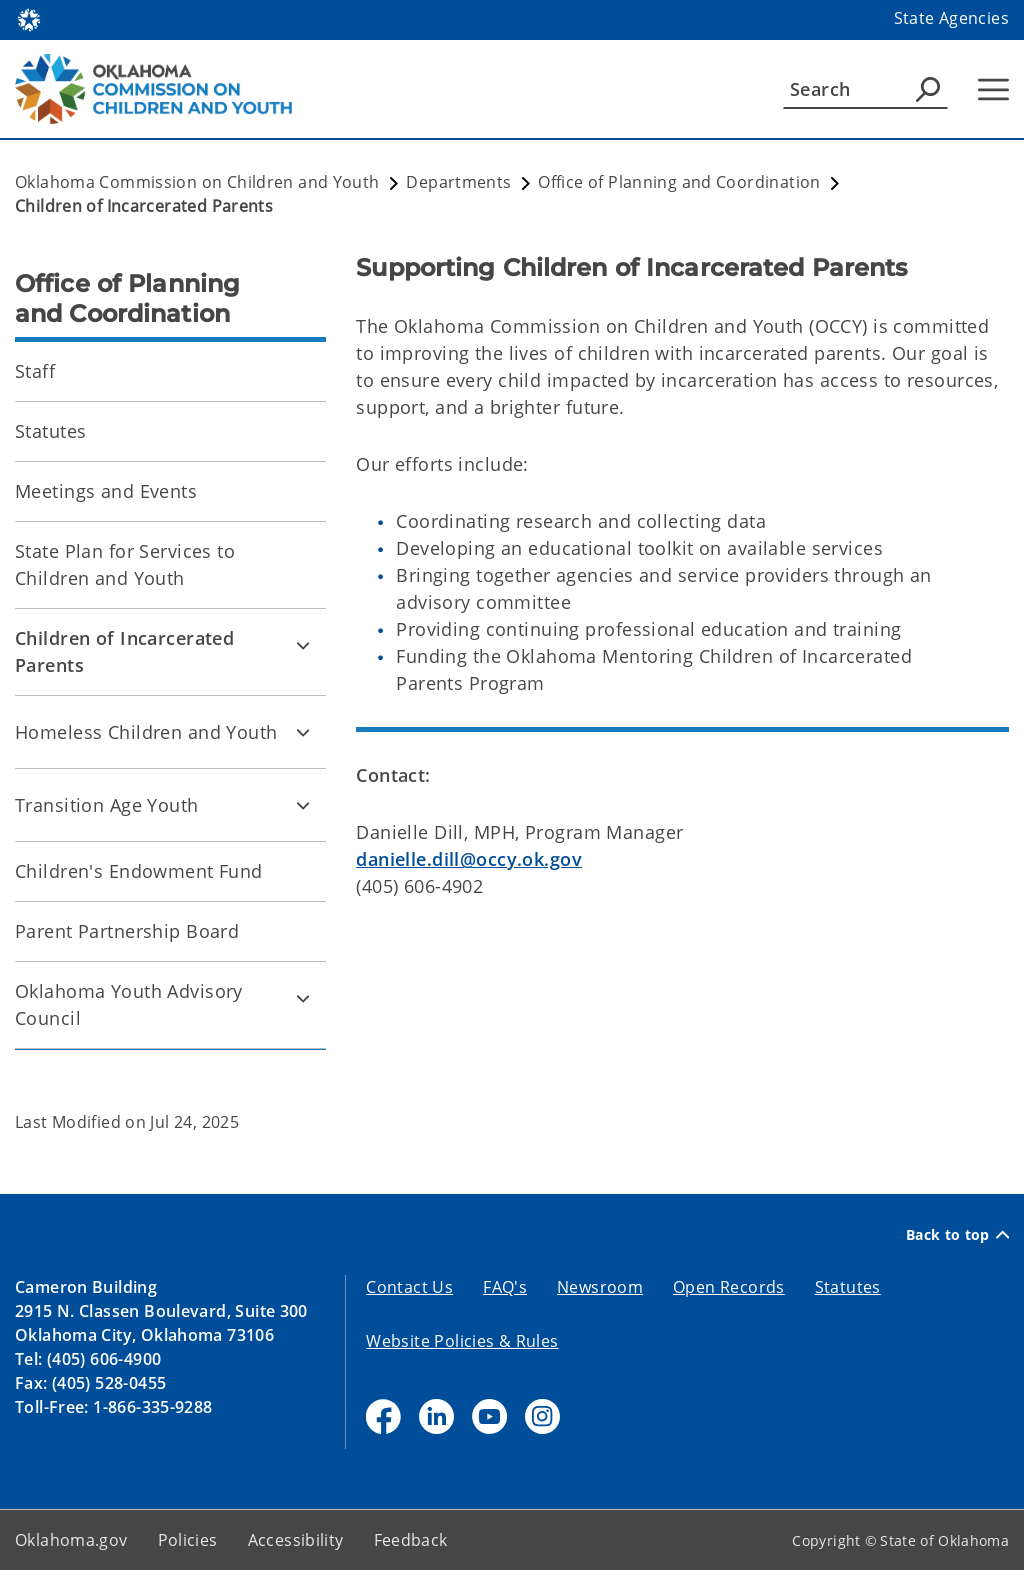 Image resolution: width=1024 pixels, height=1570 pixels. I want to click on [Toggle Homeless Children and Youth Child pages], so click(303, 732).